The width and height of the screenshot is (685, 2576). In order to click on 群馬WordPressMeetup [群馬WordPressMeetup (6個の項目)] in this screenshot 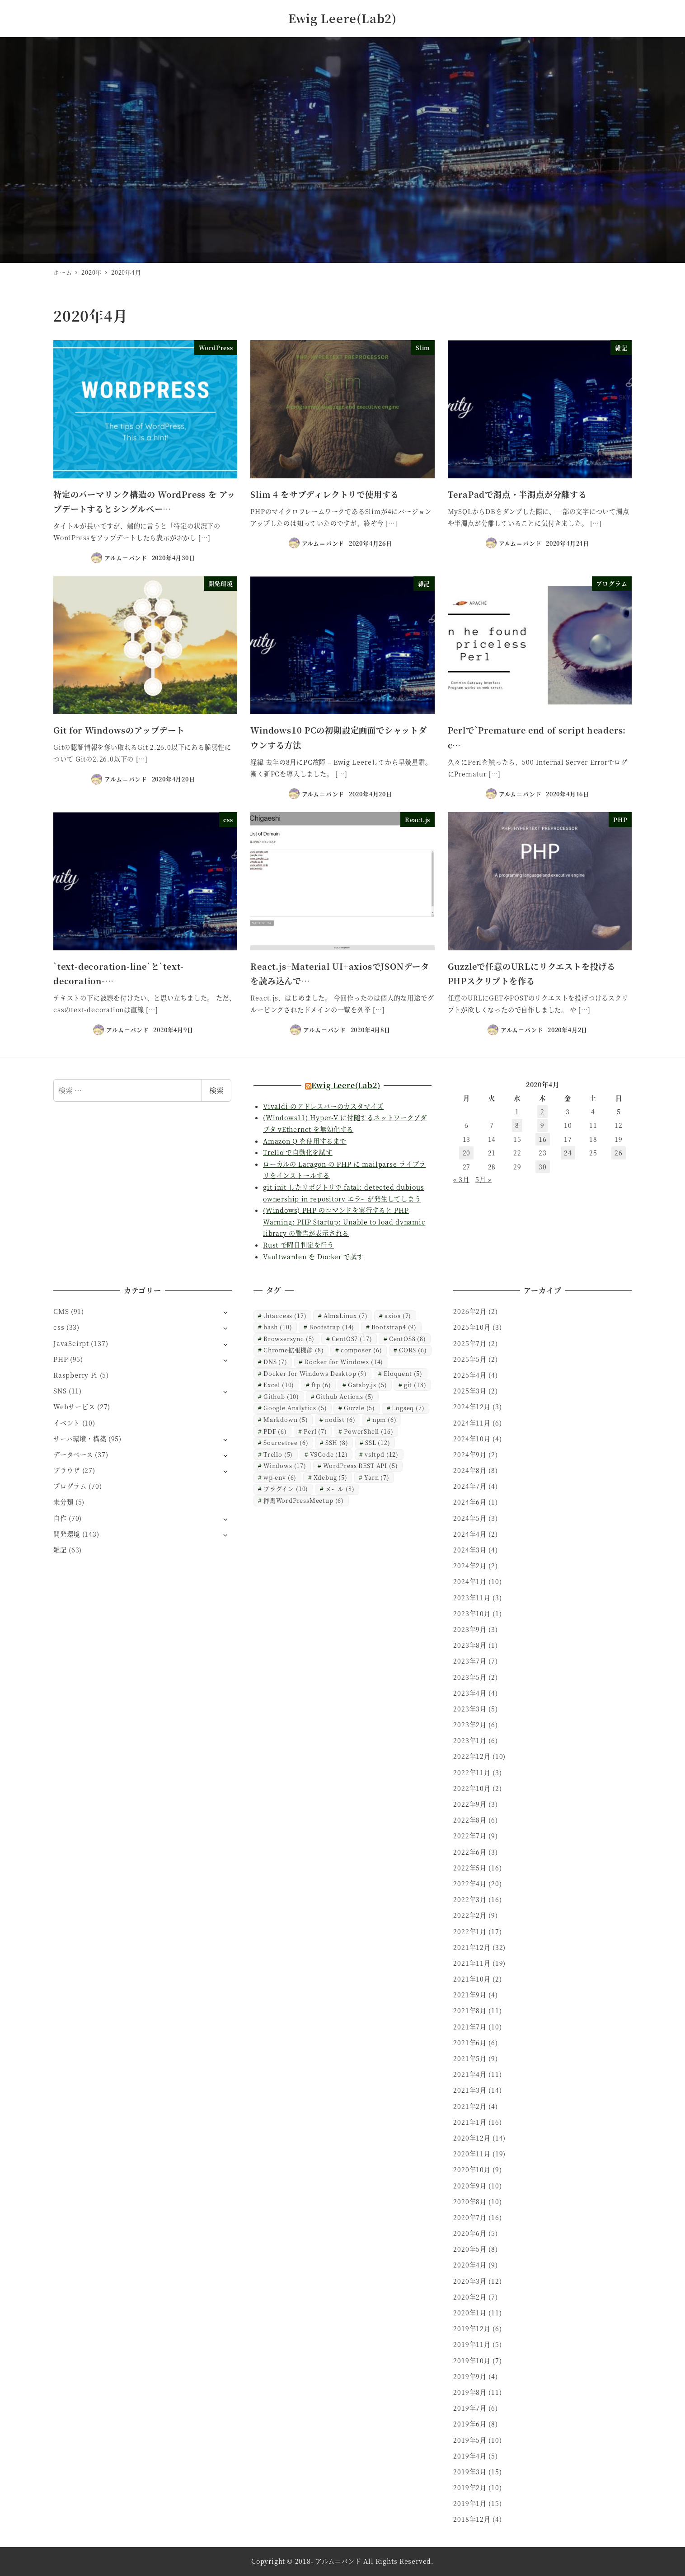, I will do `click(303, 1500)`.